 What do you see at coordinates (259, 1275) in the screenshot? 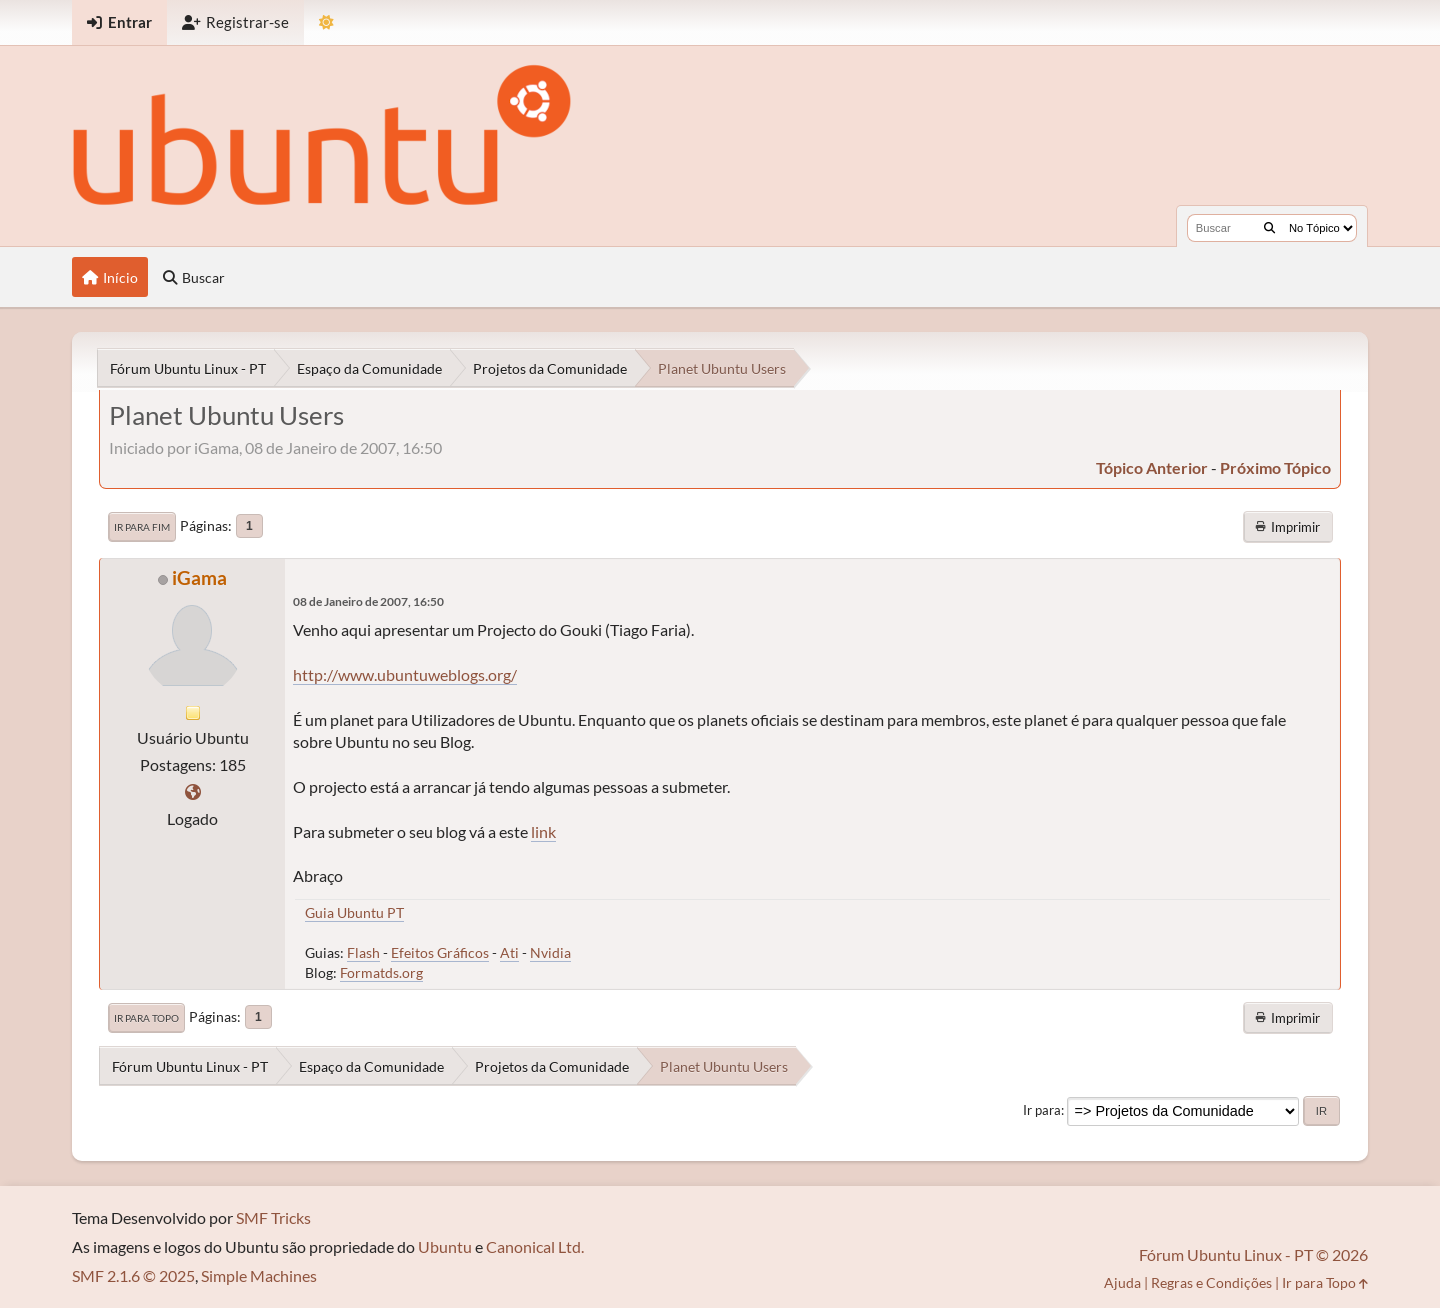
I see `Simple Machines` at bounding box center [259, 1275].